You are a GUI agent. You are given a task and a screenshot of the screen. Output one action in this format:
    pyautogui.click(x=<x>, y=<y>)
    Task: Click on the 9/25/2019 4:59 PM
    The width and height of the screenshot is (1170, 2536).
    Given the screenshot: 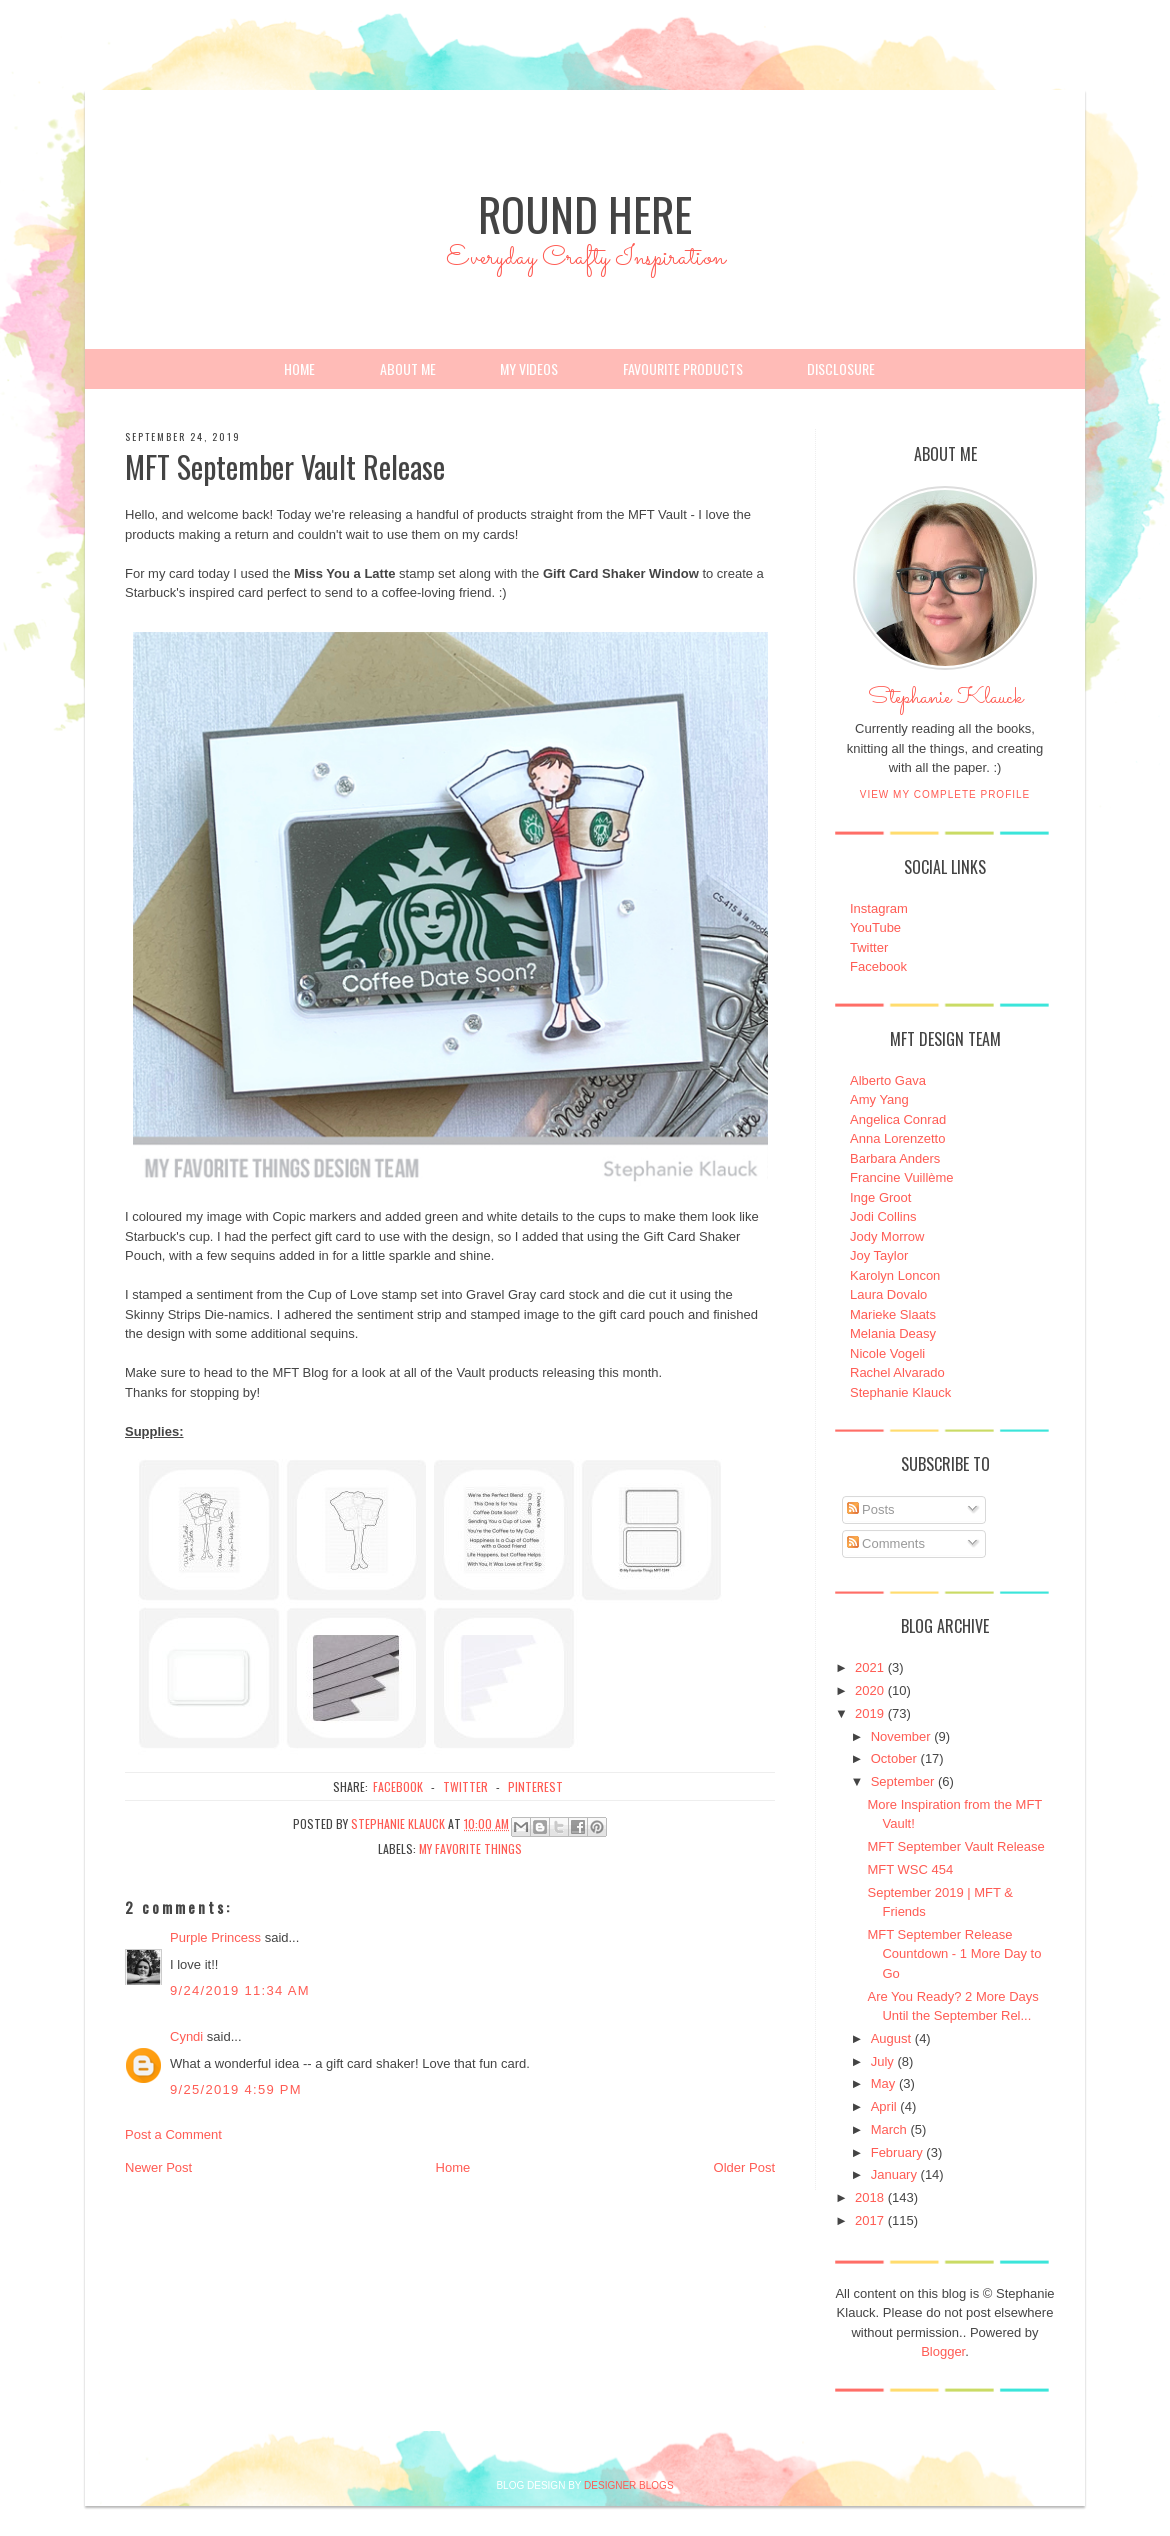 What is the action you would take?
    pyautogui.click(x=236, y=2089)
    